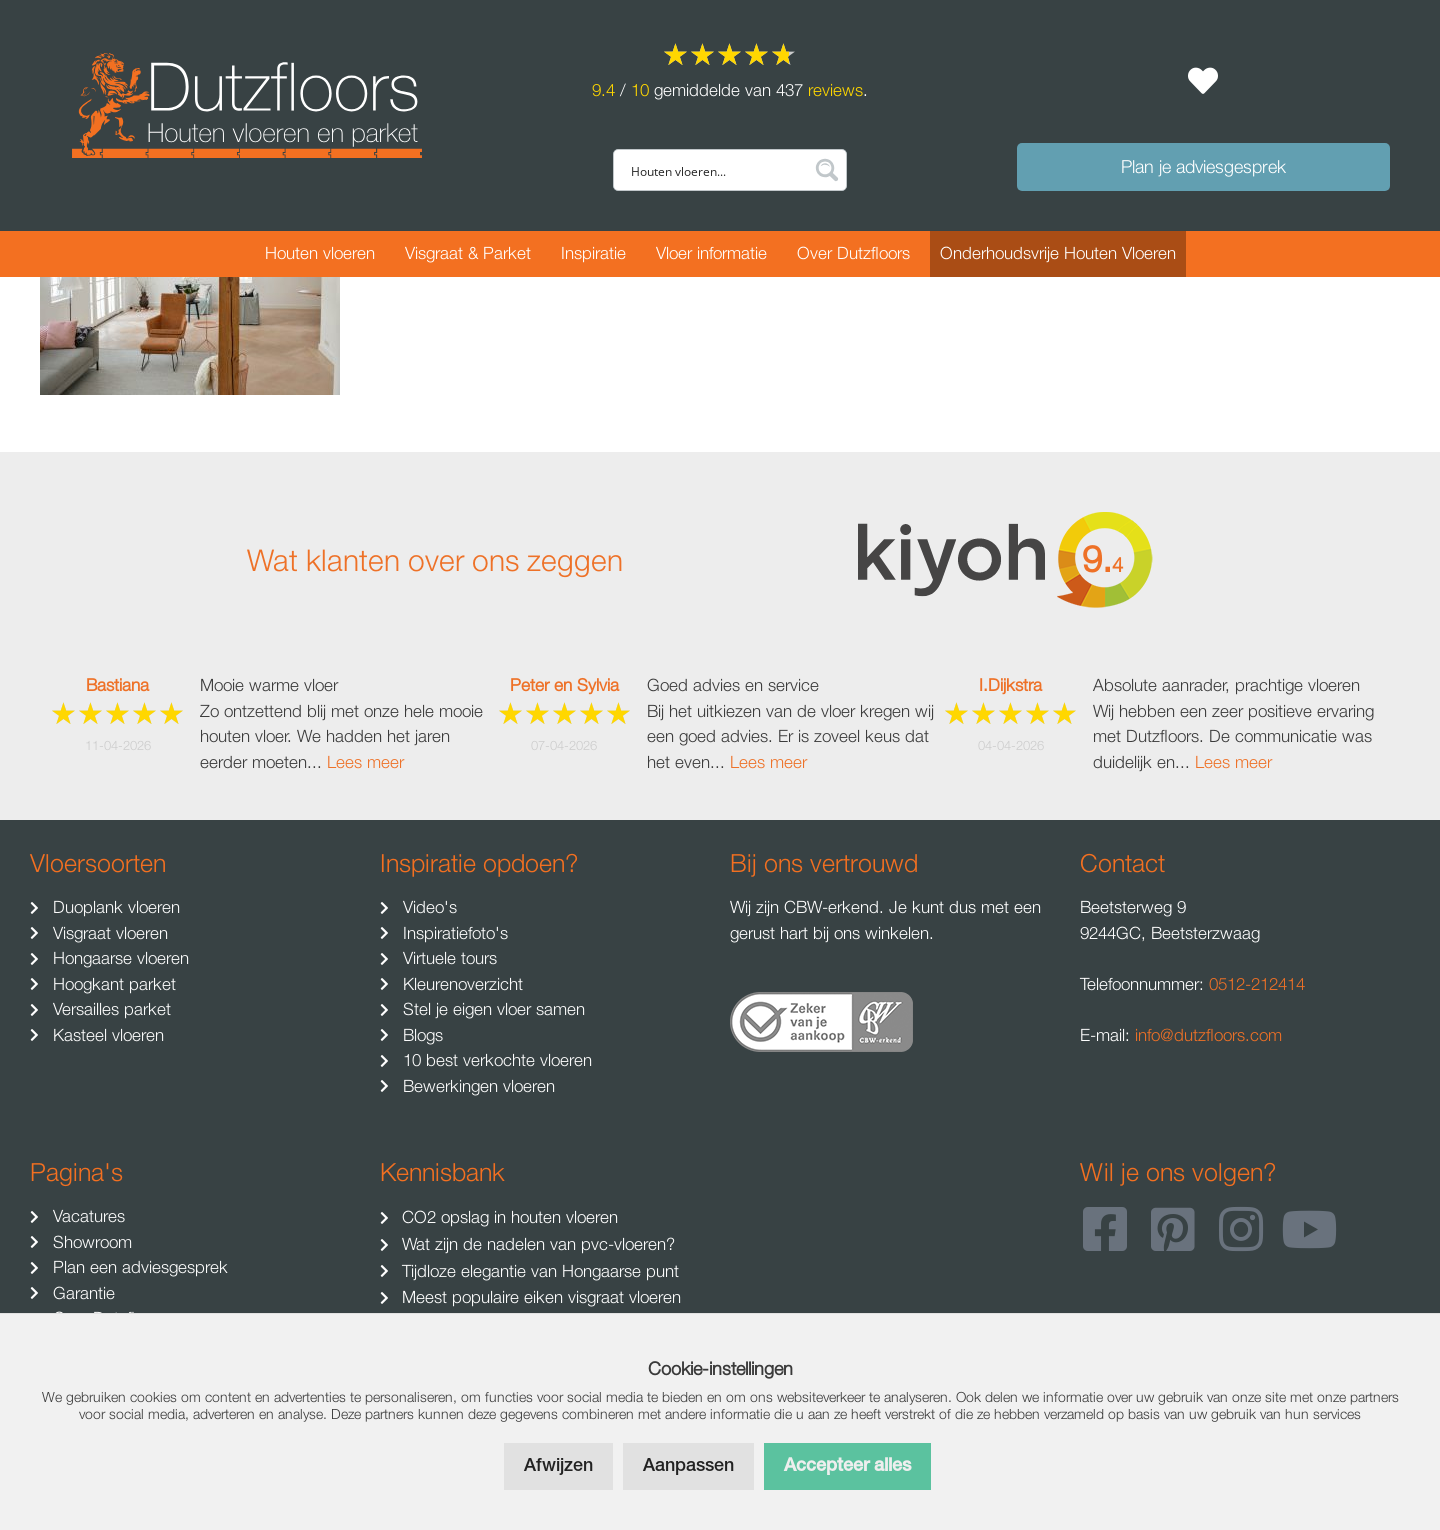  Describe the element at coordinates (826, 170) in the screenshot. I see `[Search magnifier button]` at that location.